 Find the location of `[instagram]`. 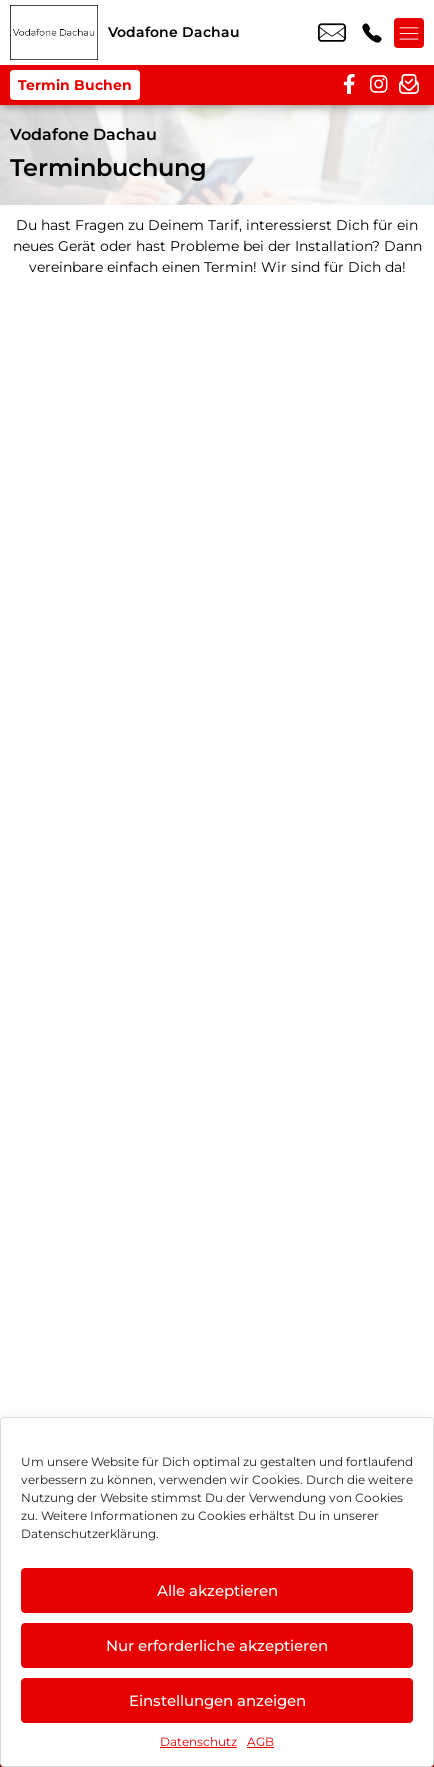

[instagram] is located at coordinates (379, 85).